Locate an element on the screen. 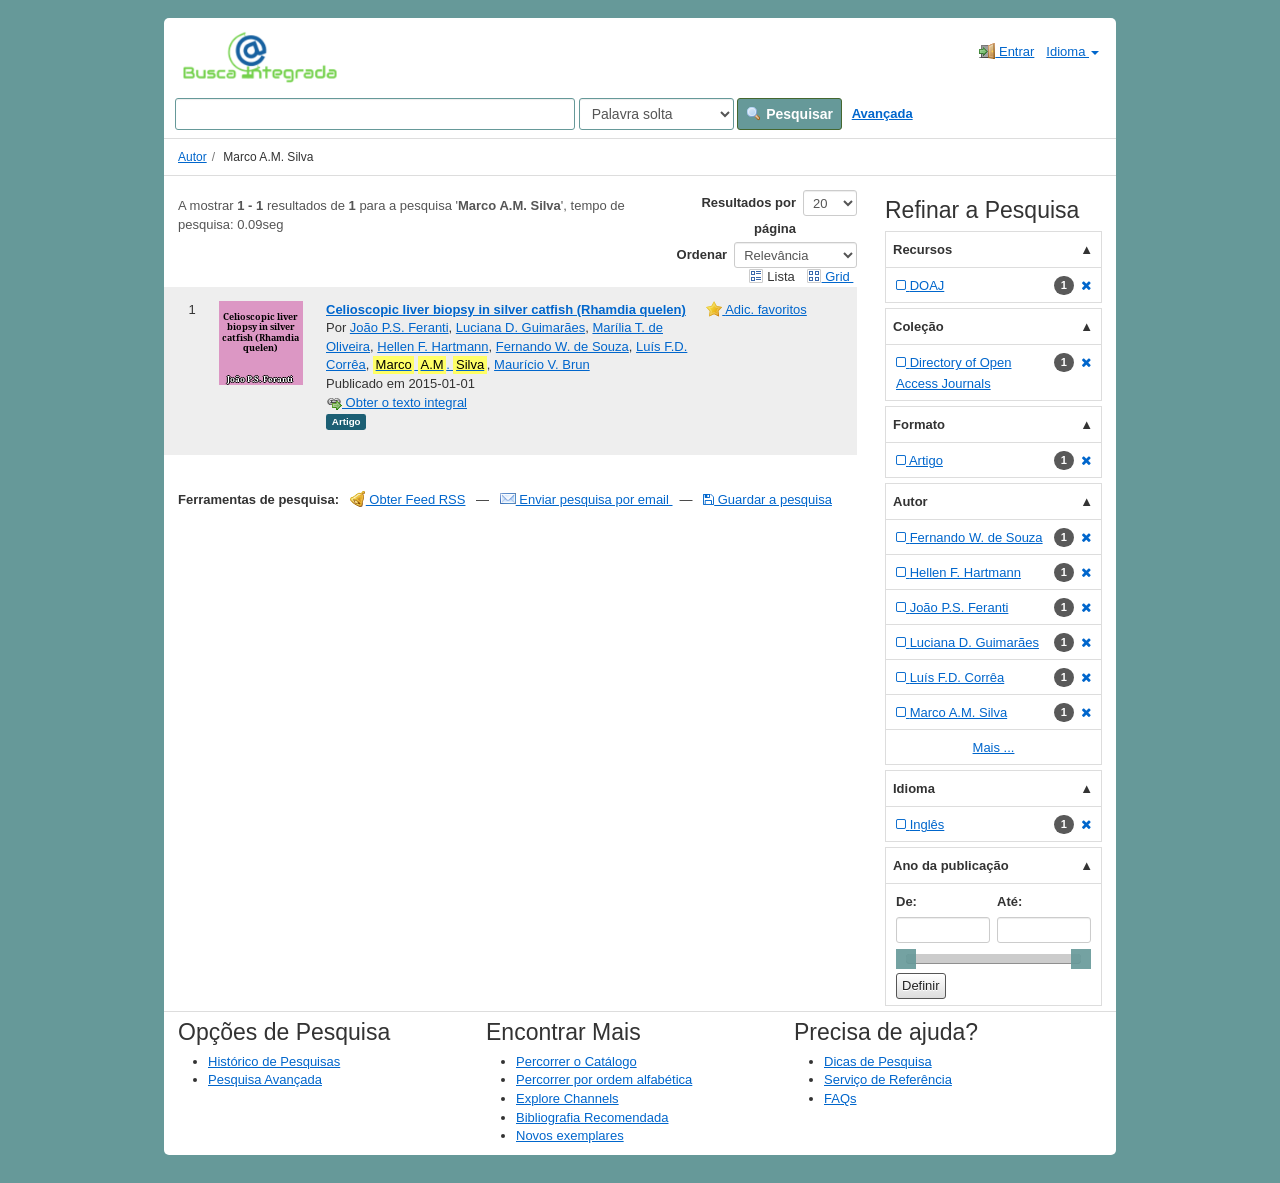  Obter o texto integral is located at coordinates (396, 402).